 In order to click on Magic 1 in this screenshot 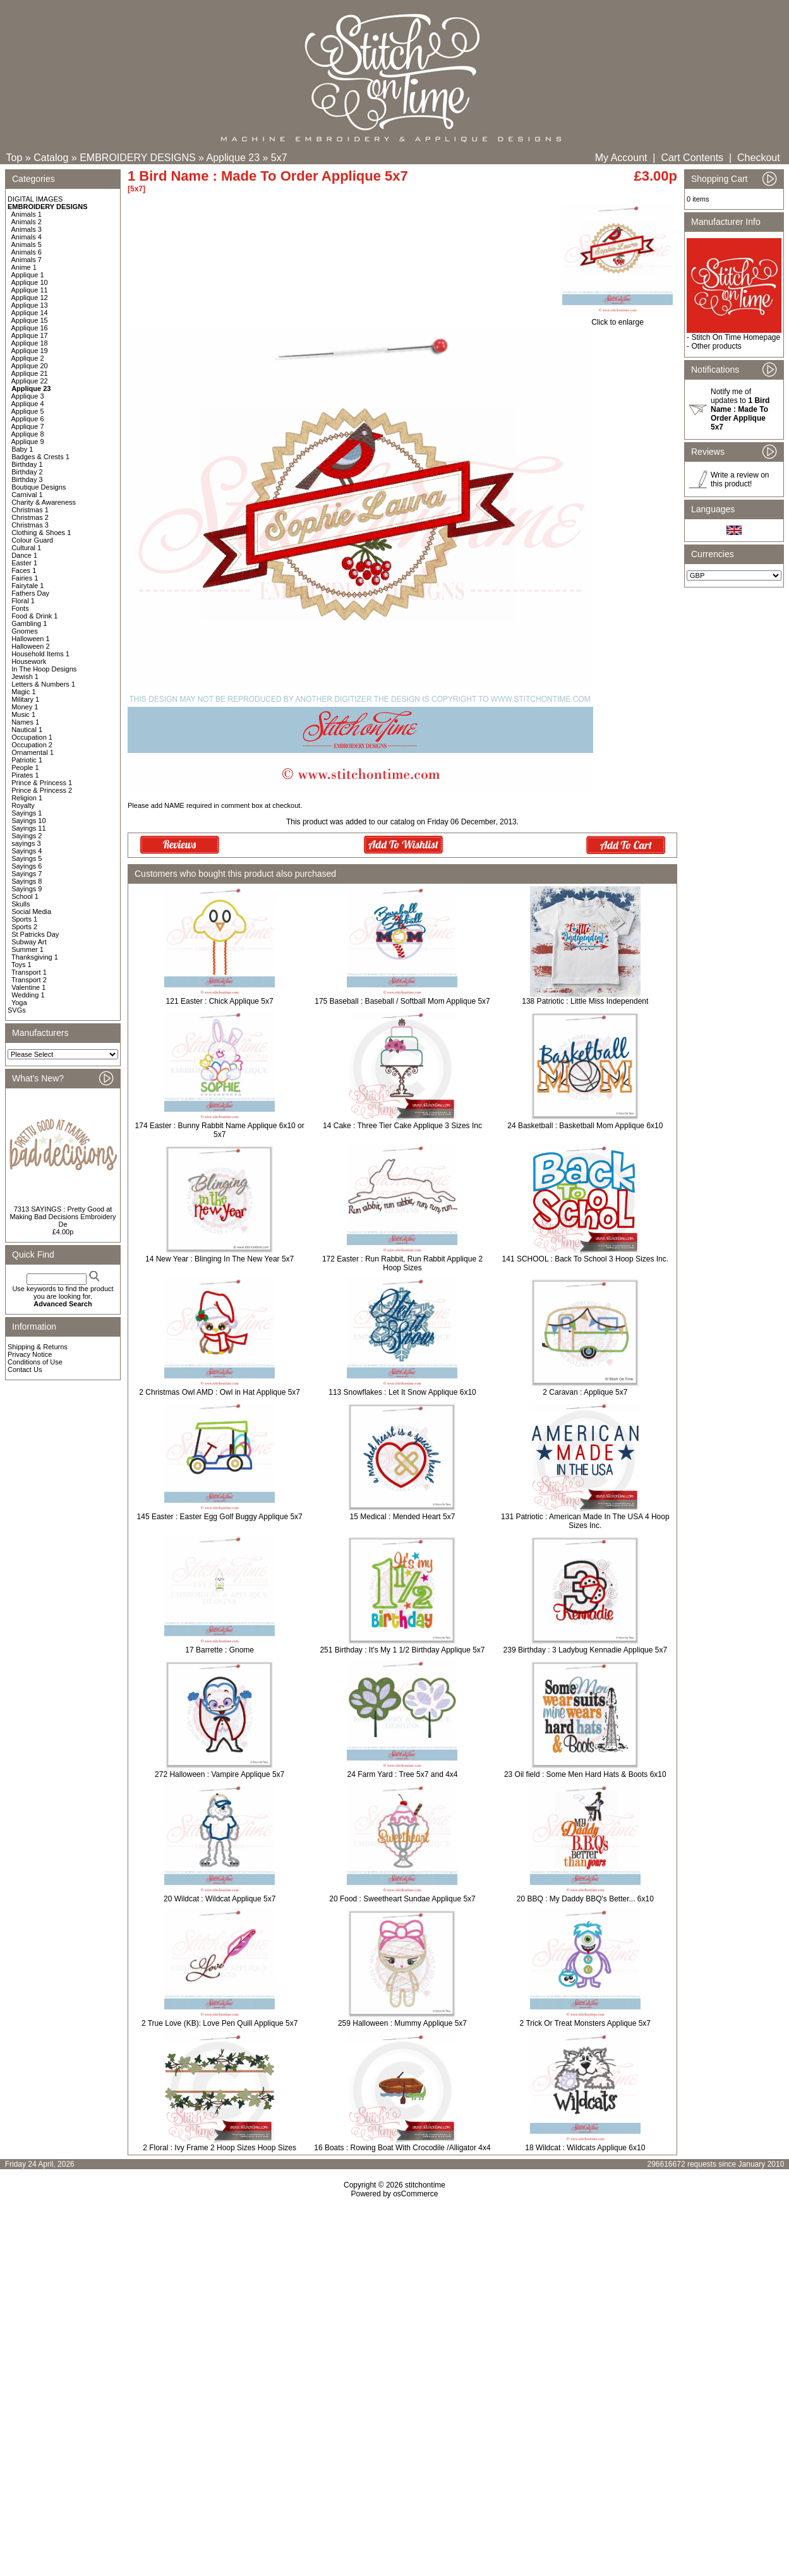, I will do `click(23, 691)`.